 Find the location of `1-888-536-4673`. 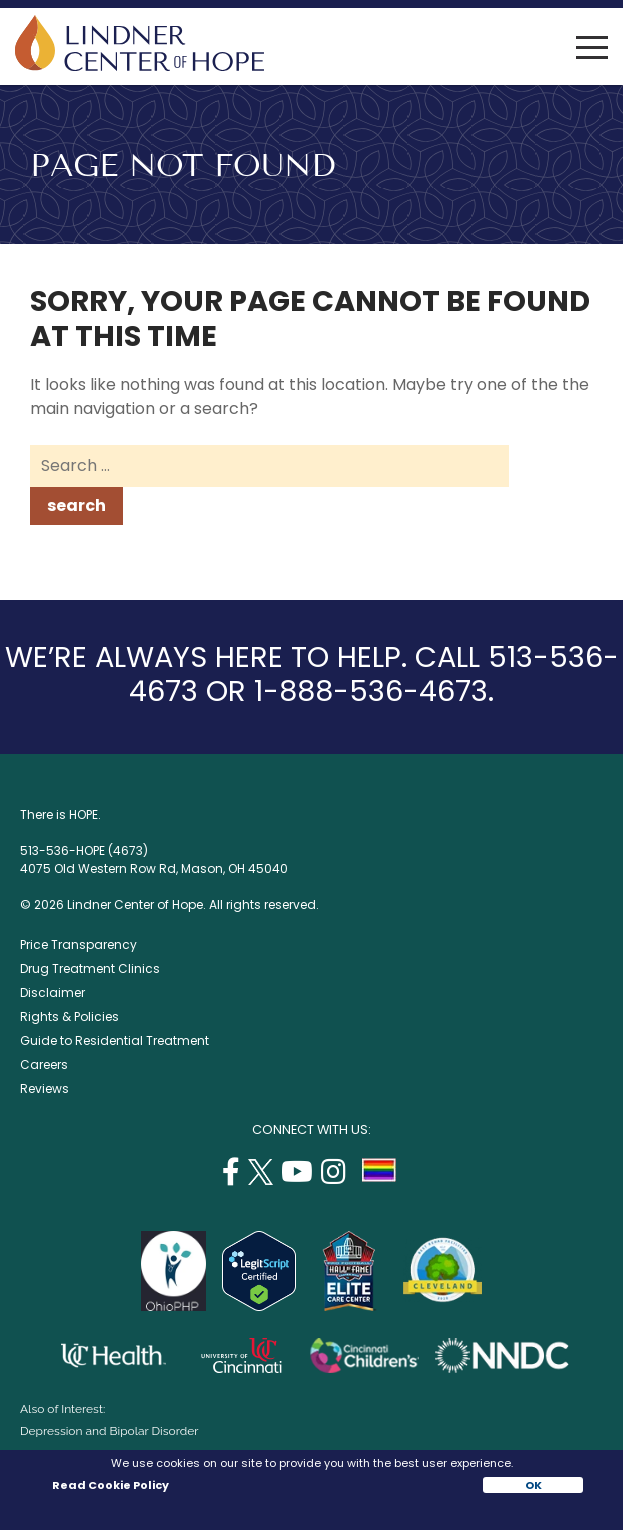

1-888-536-4673 is located at coordinates (371, 691).